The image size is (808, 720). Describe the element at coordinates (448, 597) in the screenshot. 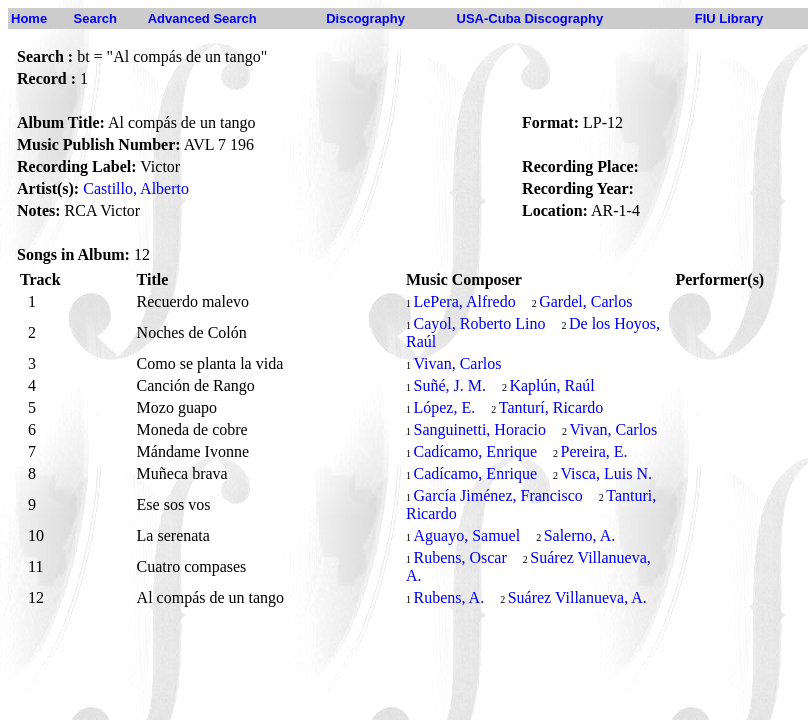

I see `Rubens, A.` at that location.